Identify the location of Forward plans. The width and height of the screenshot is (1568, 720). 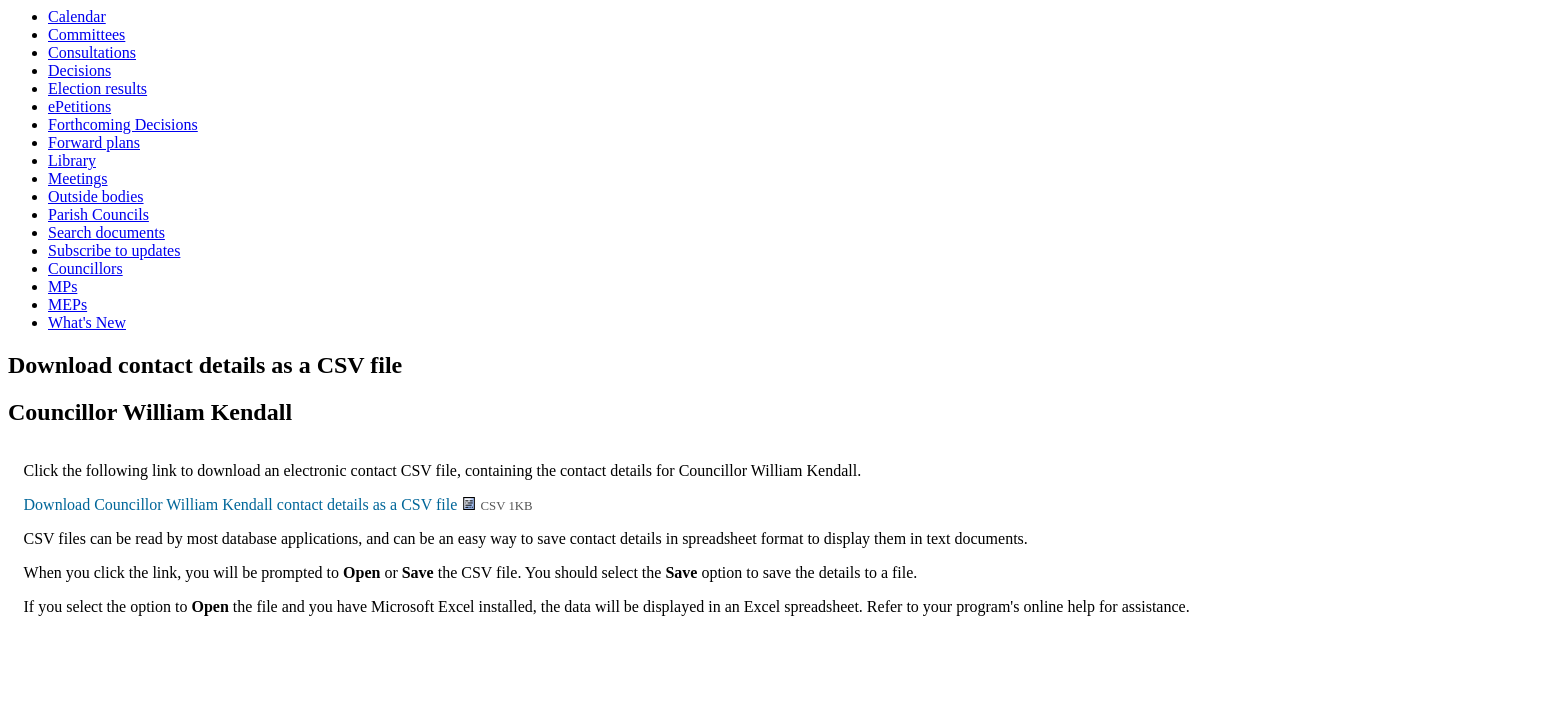
(94, 142).